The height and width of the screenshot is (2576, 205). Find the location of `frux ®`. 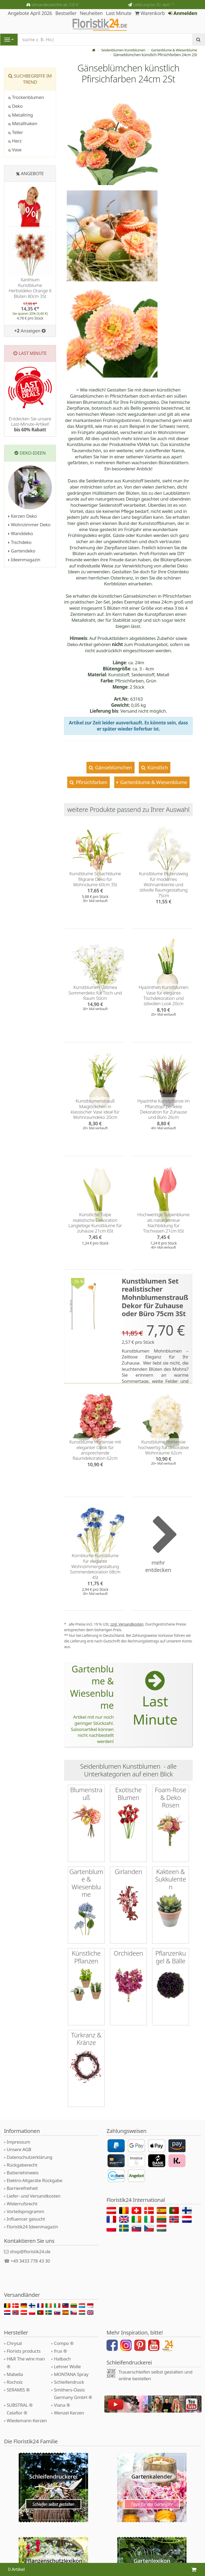

frux ® is located at coordinates (60, 2334).